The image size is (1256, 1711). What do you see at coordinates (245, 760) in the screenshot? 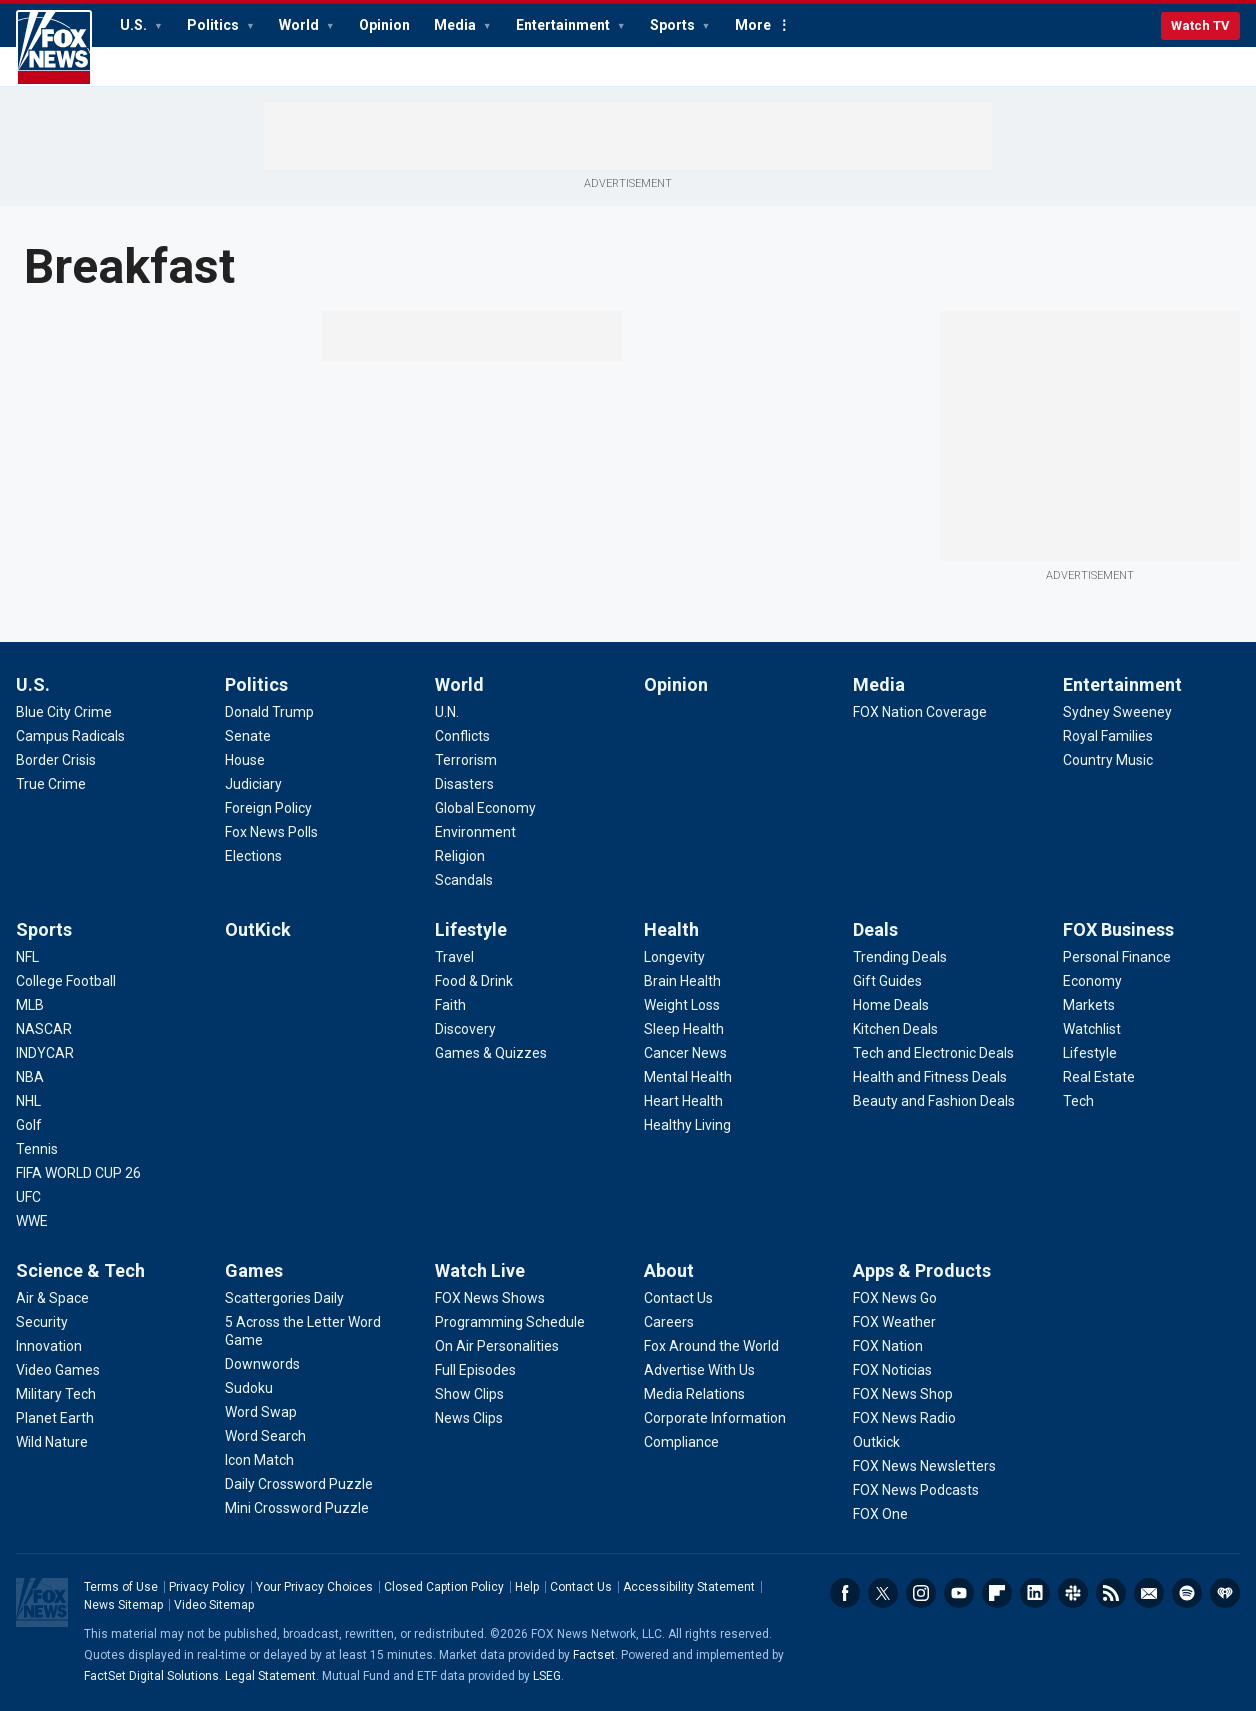
I see `[Politics - House]` at bounding box center [245, 760].